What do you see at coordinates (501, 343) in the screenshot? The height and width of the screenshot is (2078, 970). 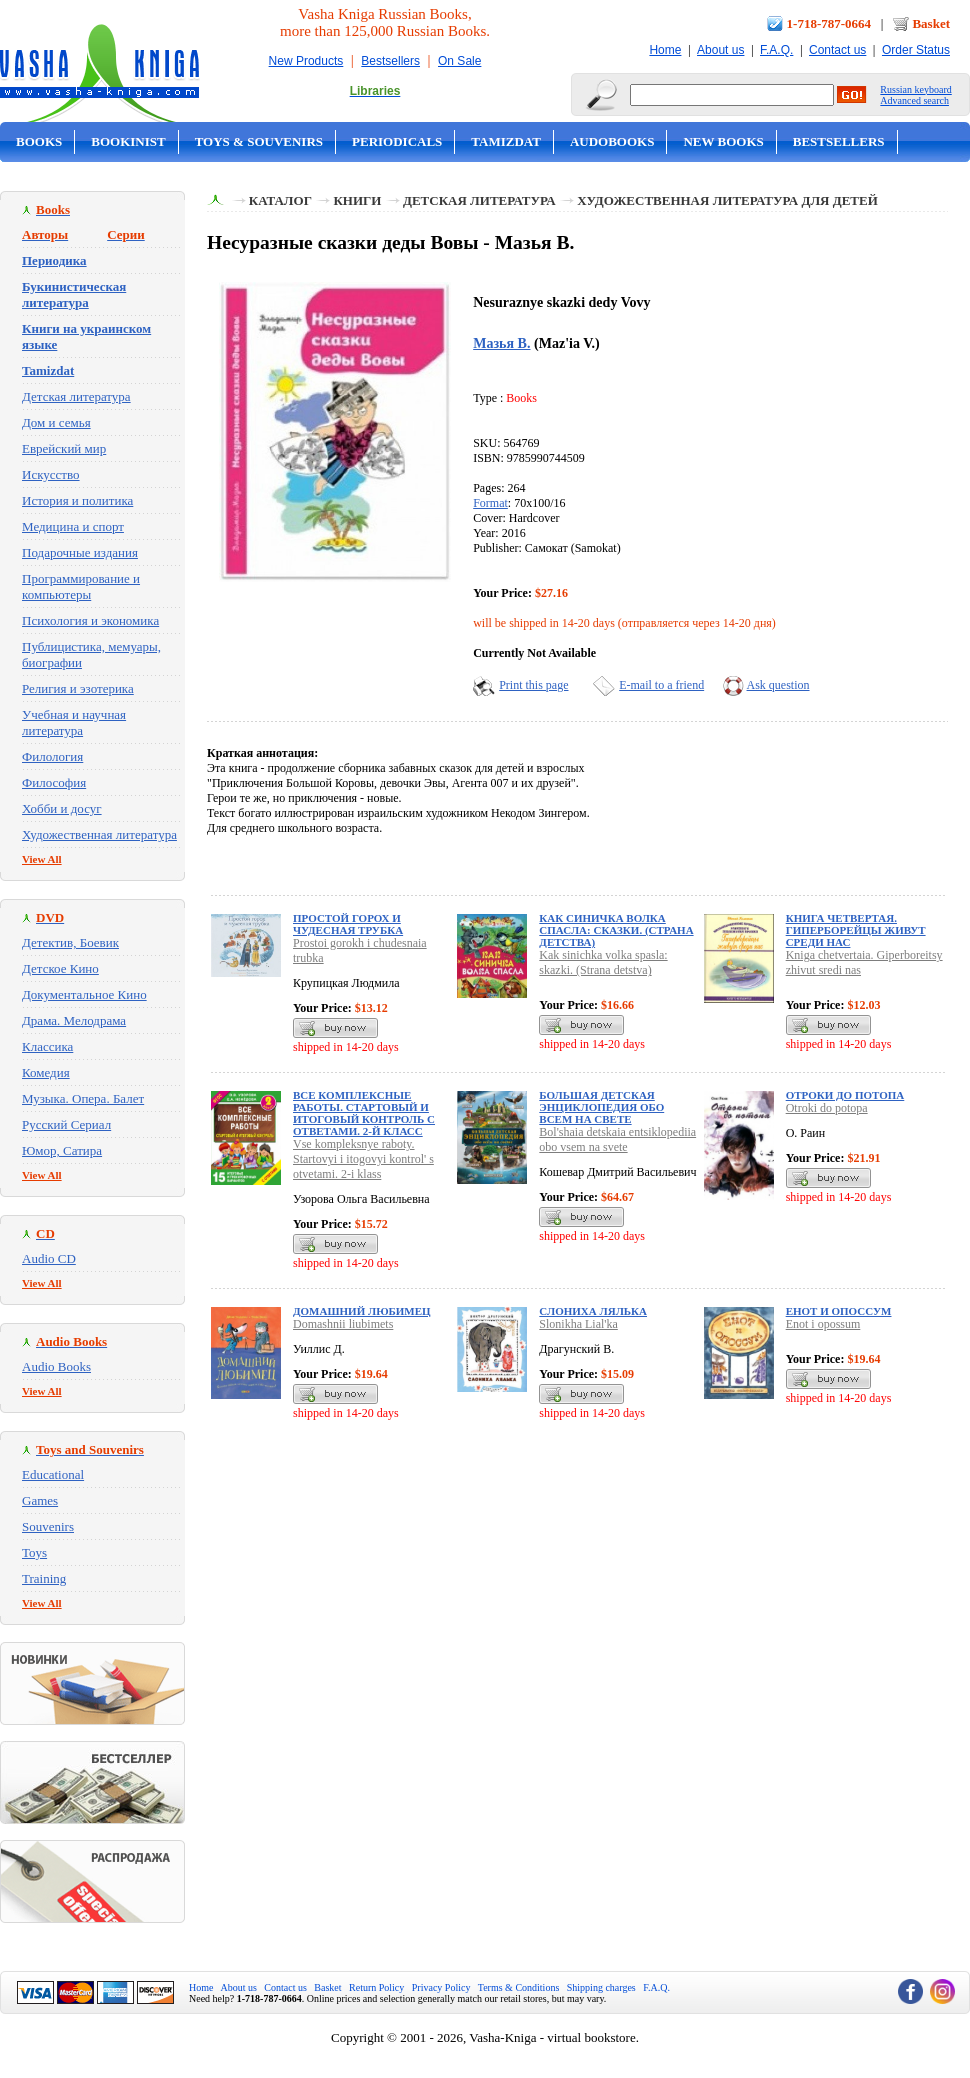 I see `Мазья В.` at bounding box center [501, 343].